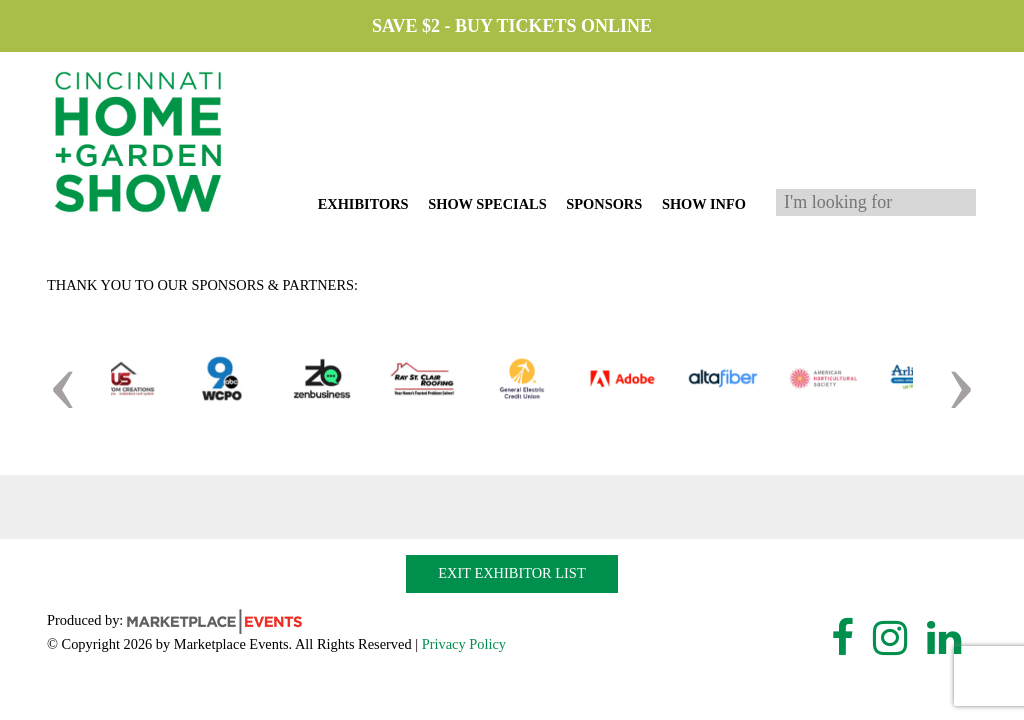  I want to click on Show Info, so click(704, 204).